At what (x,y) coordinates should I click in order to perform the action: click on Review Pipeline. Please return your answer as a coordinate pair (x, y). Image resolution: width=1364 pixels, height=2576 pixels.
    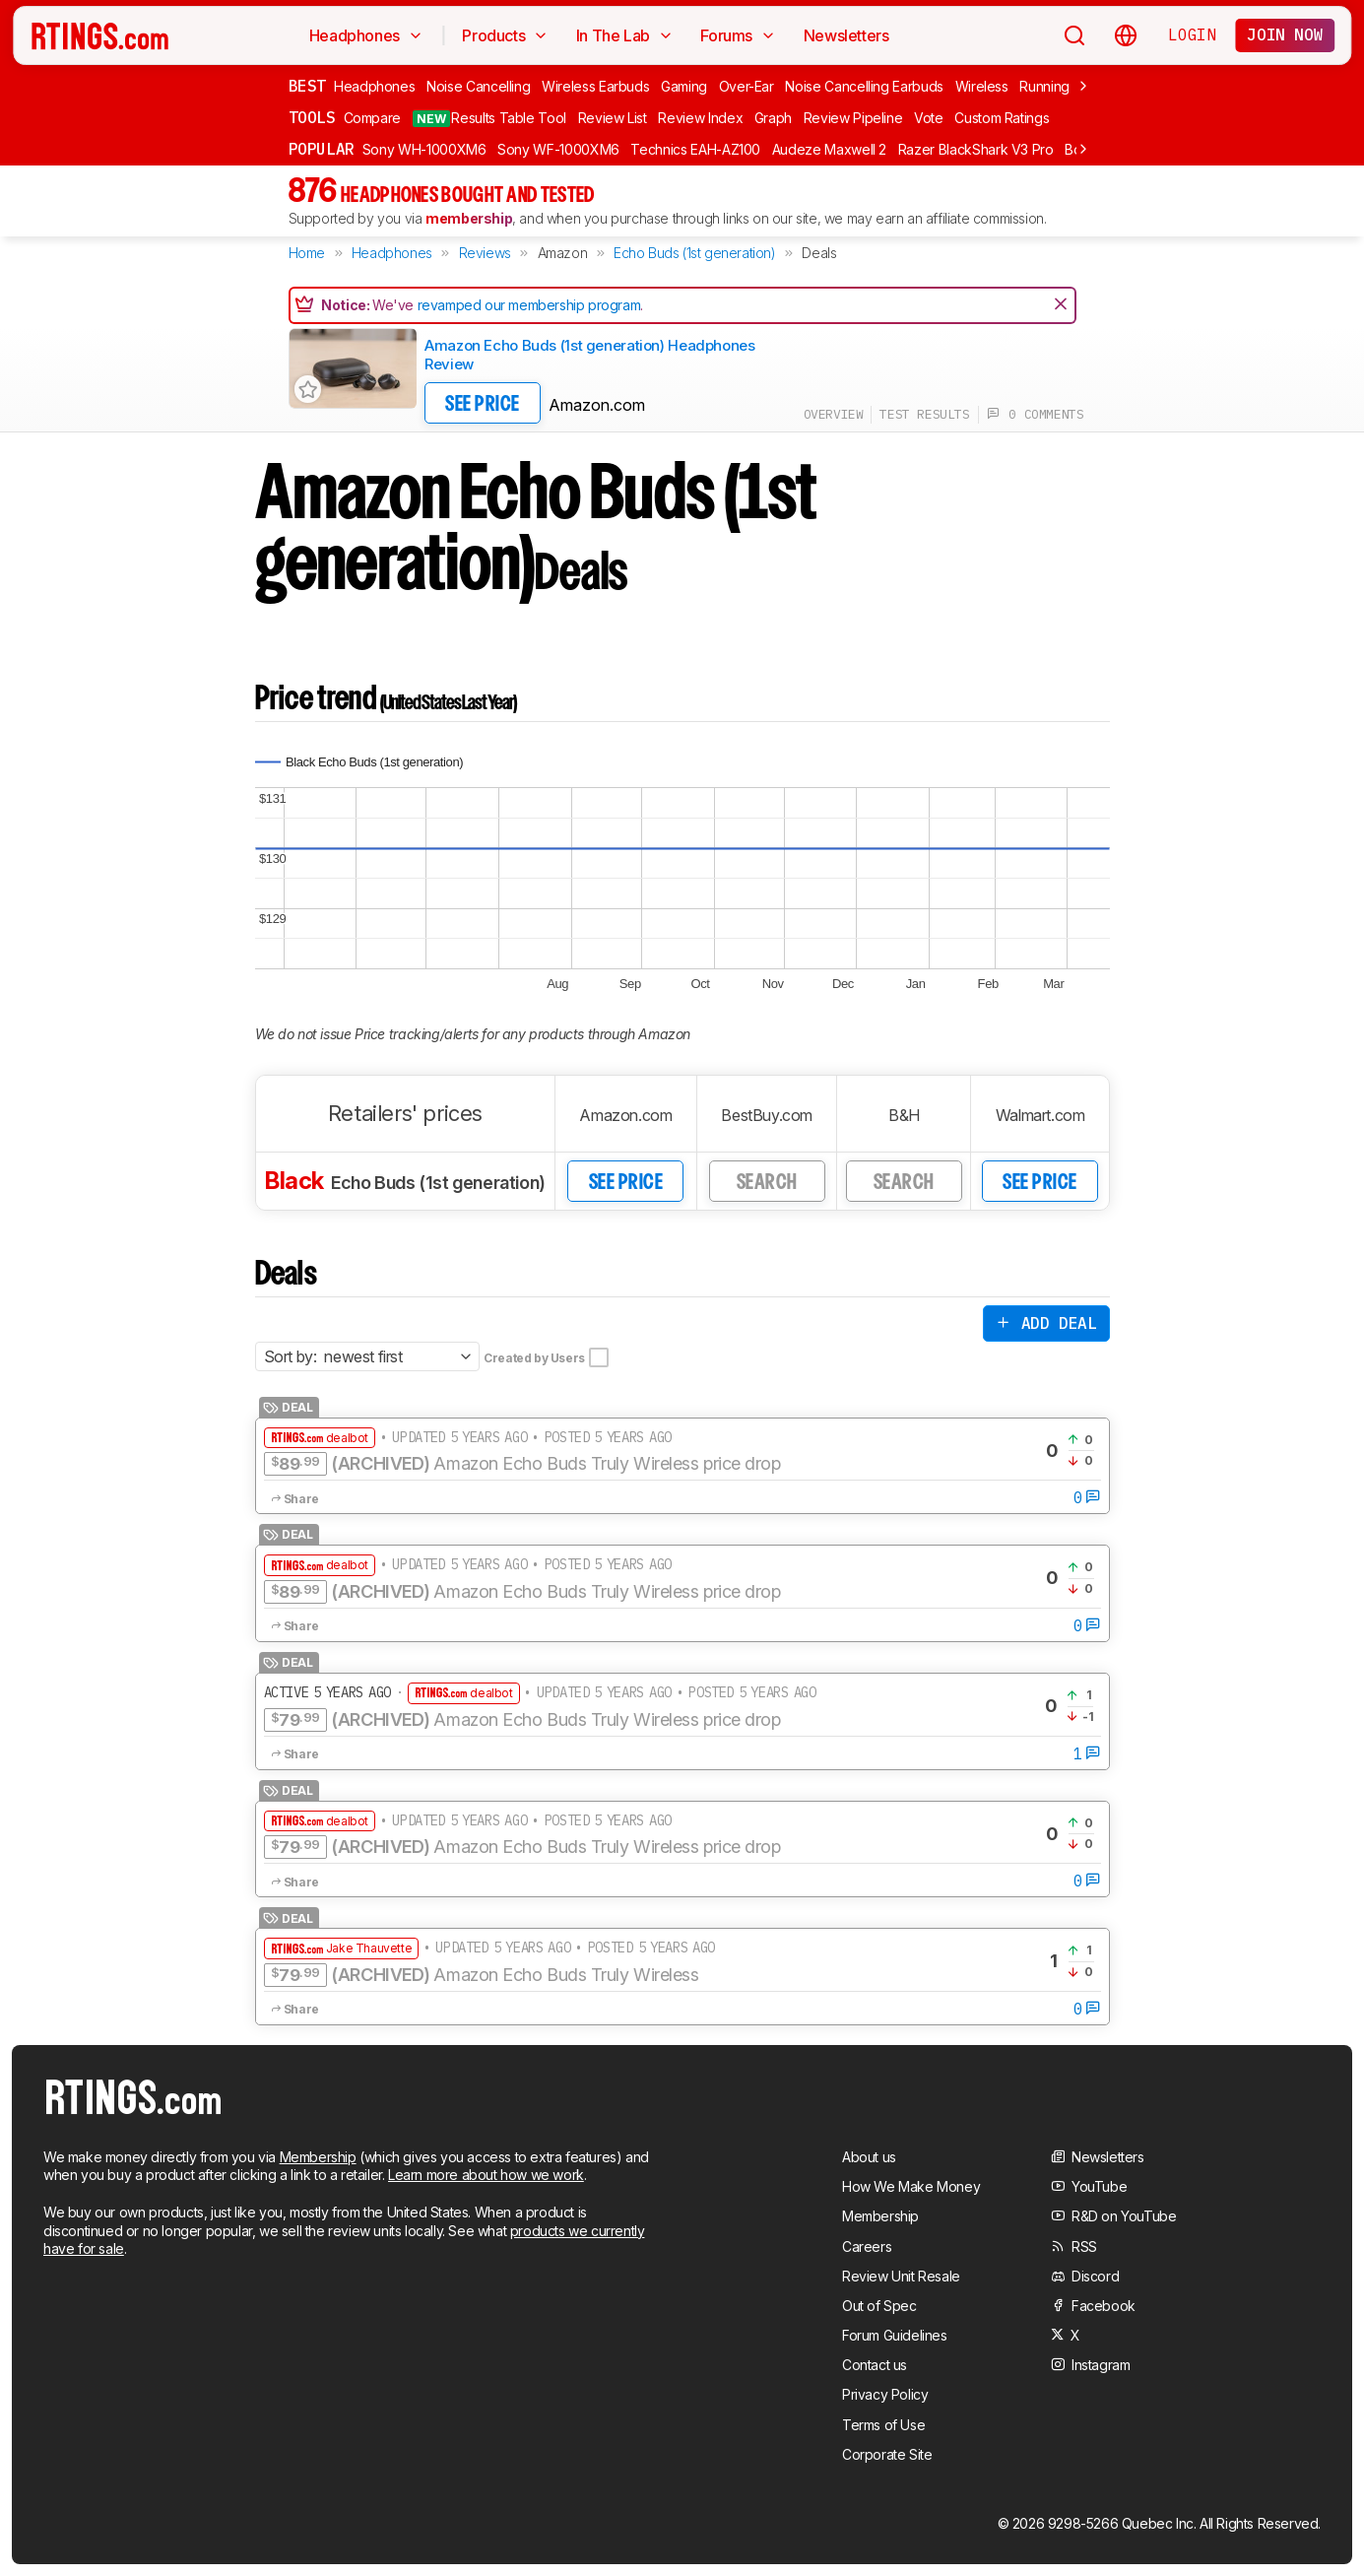
    Looking at the image, I should click on (853, 117).